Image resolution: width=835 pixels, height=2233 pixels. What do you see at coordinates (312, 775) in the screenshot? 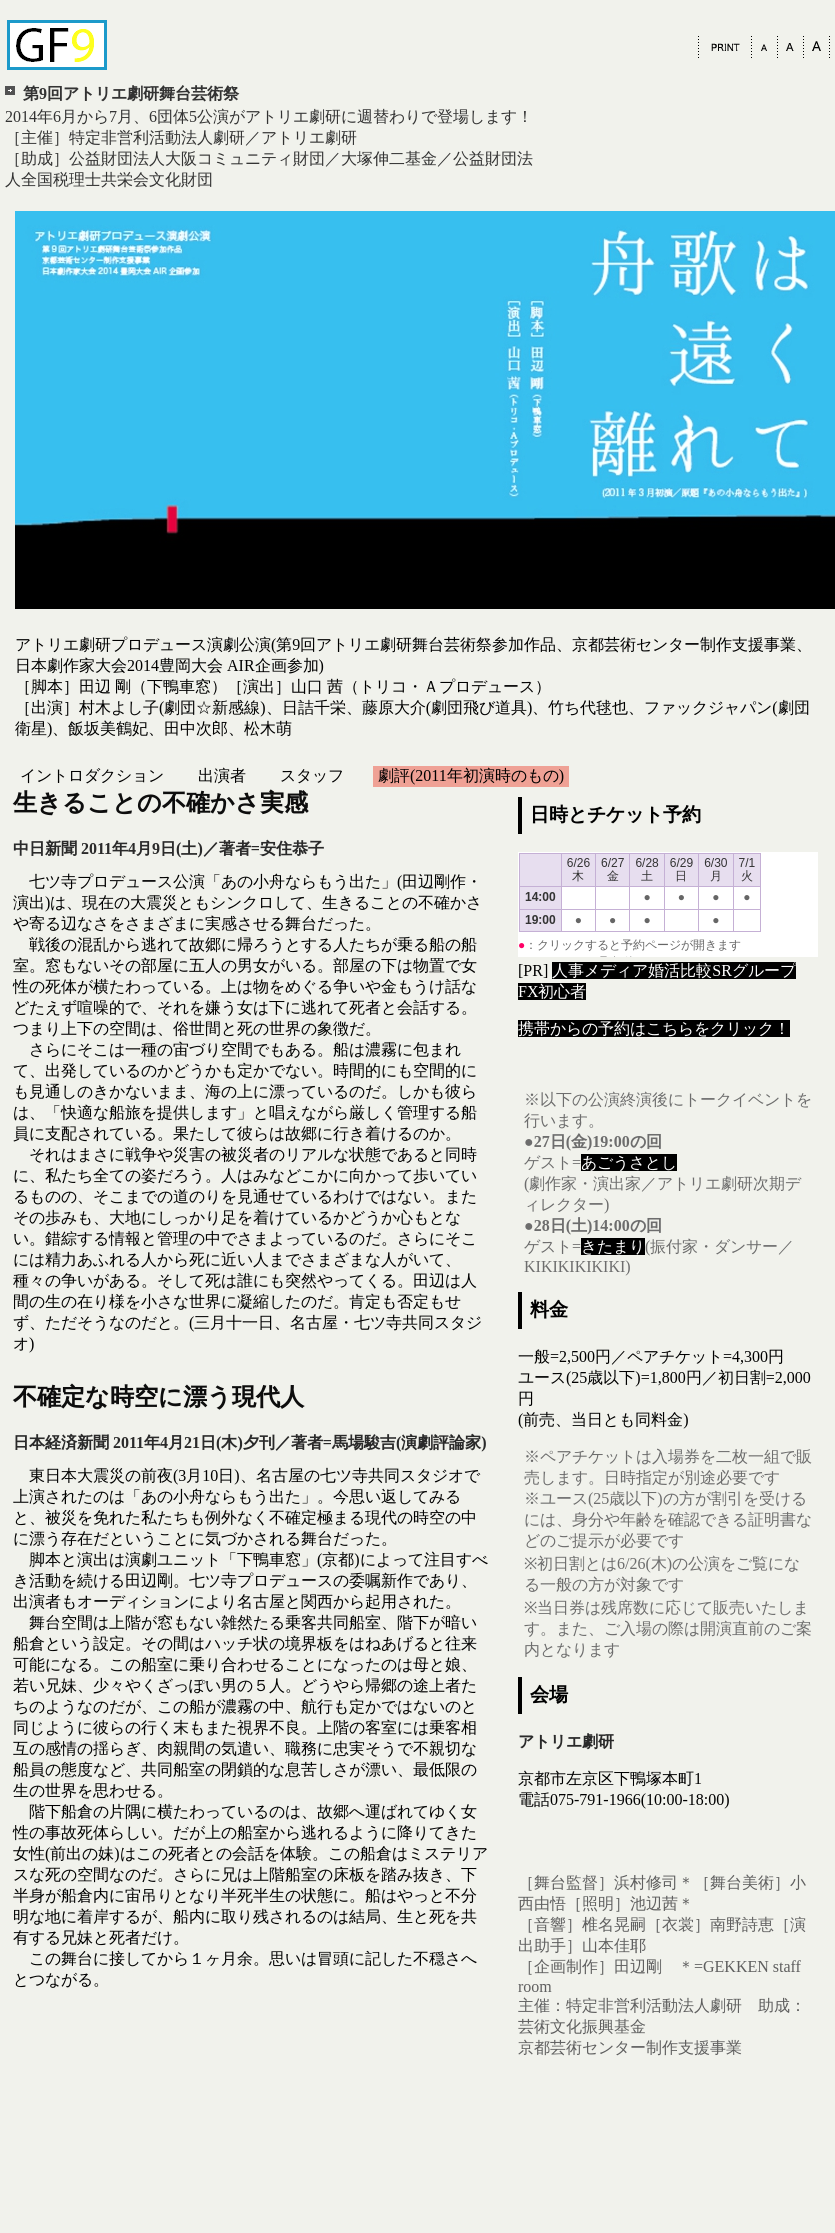
I see `スタッフ` at bounding box center [312, 775].